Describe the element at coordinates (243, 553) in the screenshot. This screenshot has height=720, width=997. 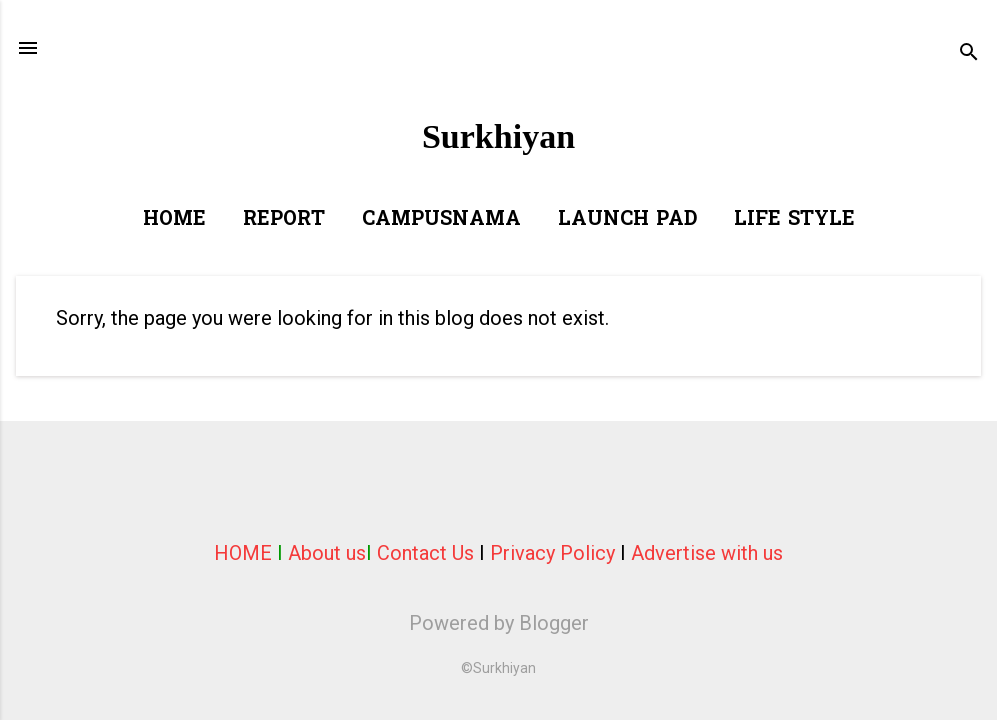
I see `HOME` at that location.